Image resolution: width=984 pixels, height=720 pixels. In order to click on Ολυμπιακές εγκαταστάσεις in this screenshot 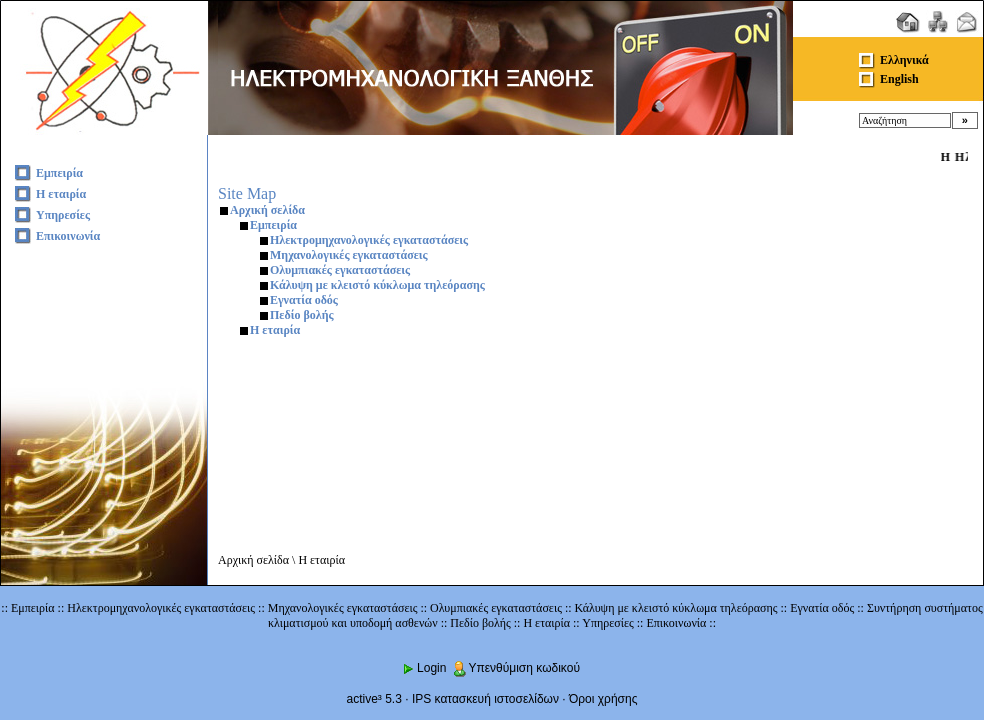, I will do `click(340, 270)`.